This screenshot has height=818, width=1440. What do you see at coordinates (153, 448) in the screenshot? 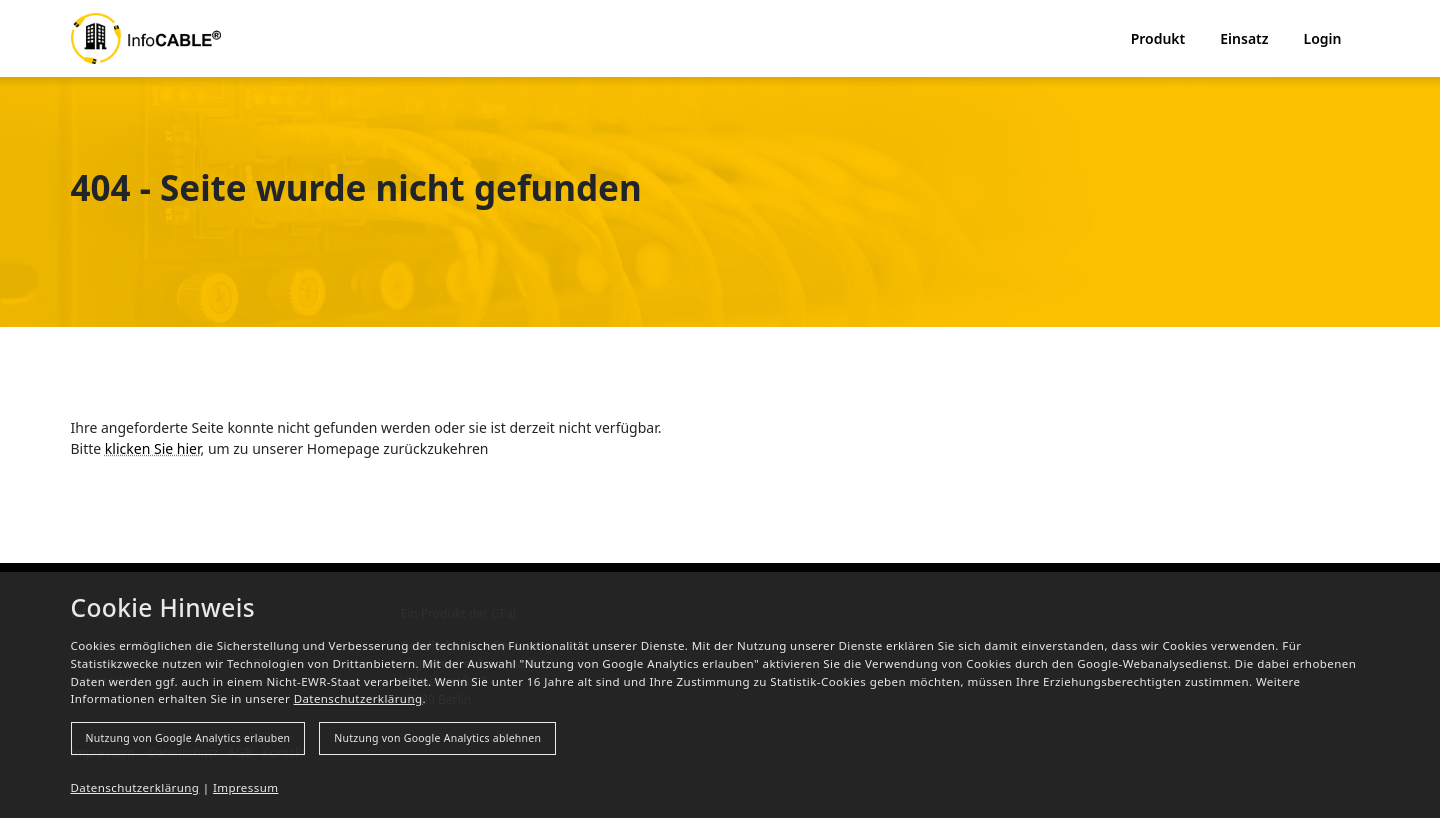
I see `klicken Sie hier` at bounding box center [153, 448].